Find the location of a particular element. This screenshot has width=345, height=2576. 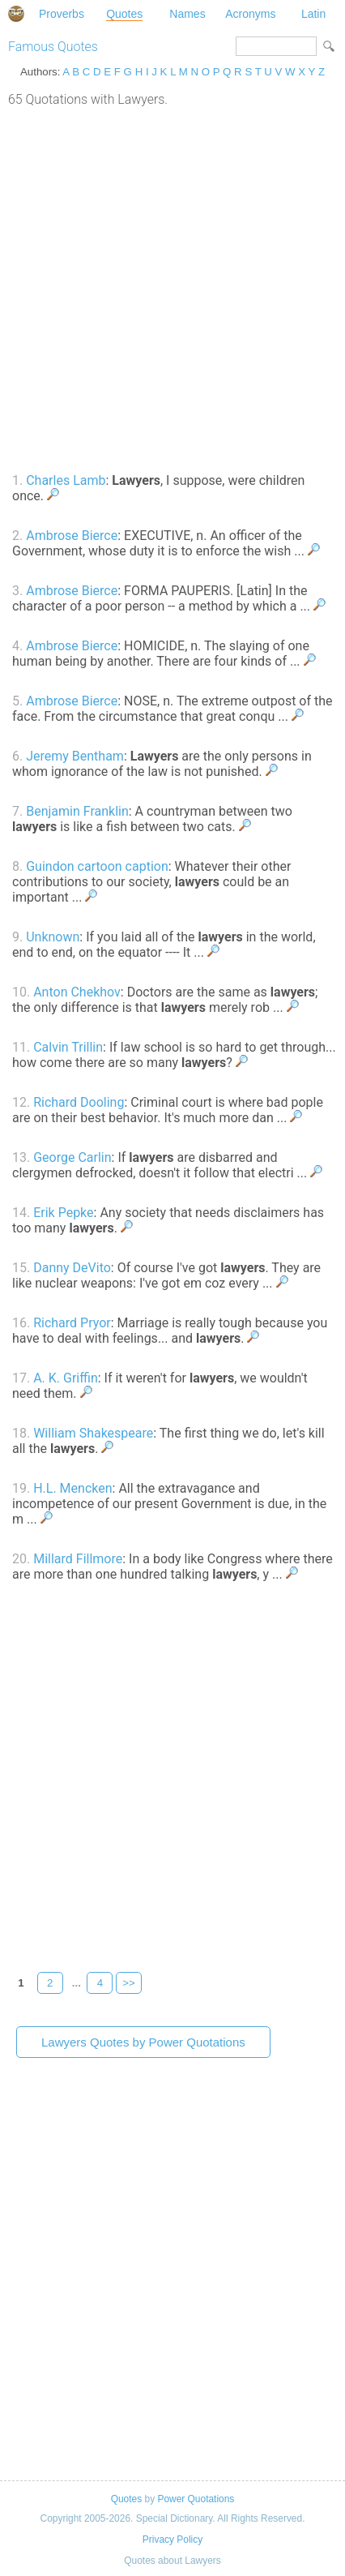

Quotes is located at coordinates (124, 13).